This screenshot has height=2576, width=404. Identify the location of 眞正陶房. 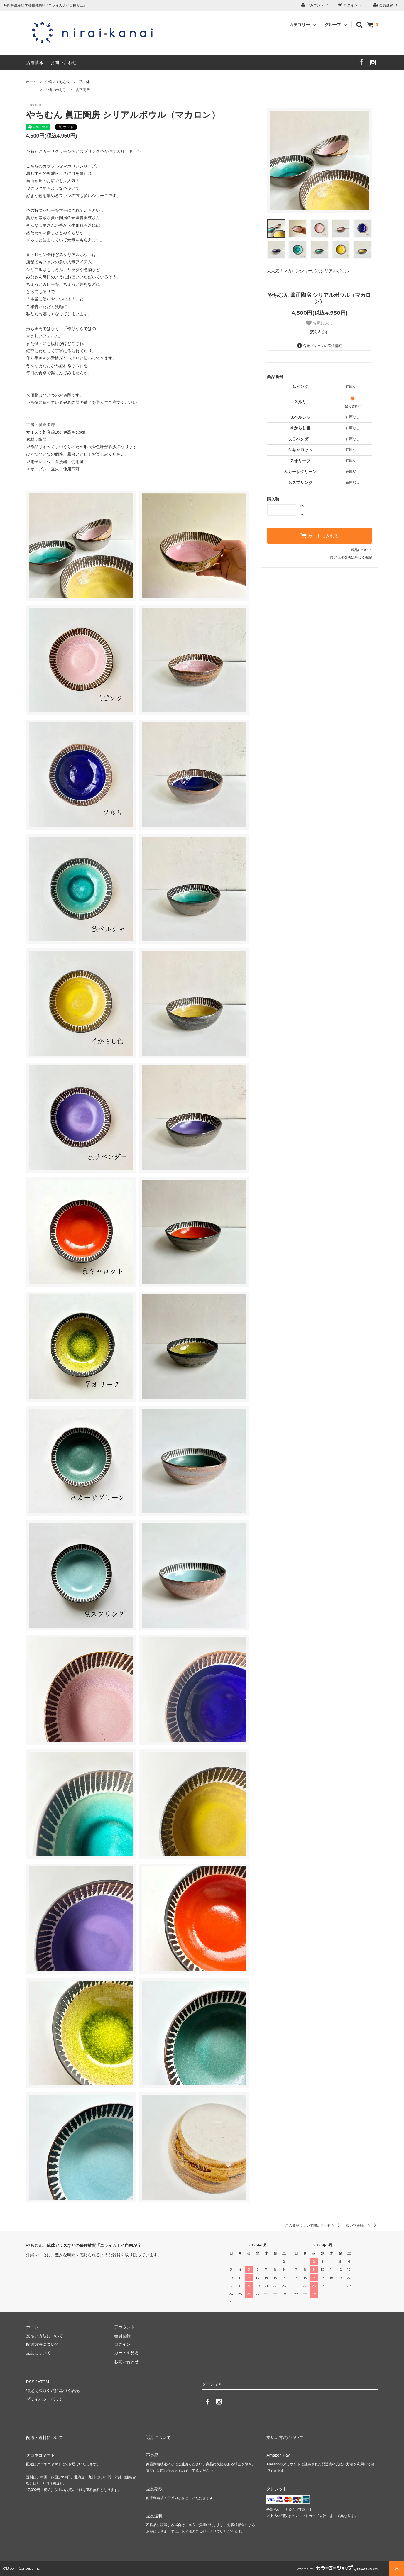
(83, 90).